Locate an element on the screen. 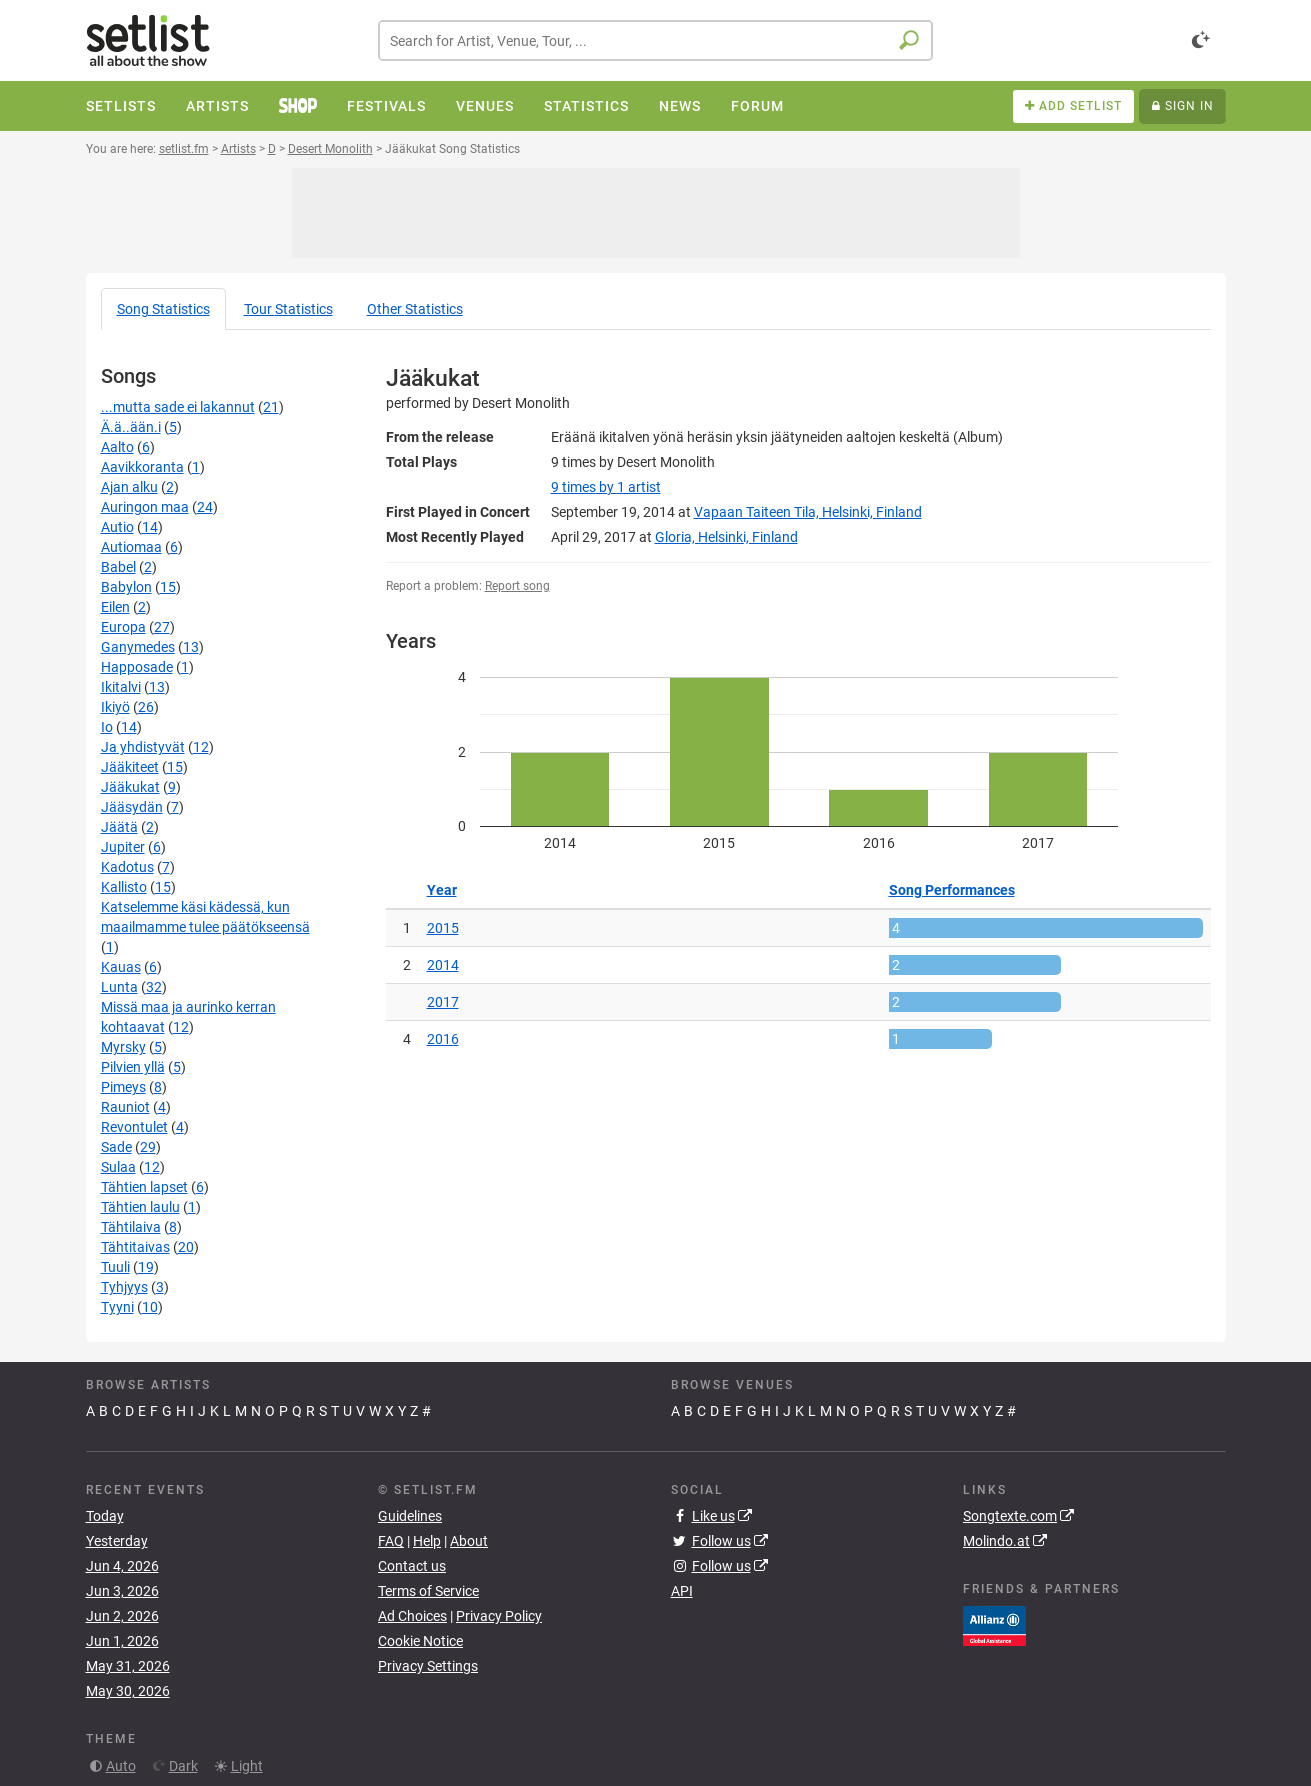  Sulaa is located at coordinates (118, 1167).